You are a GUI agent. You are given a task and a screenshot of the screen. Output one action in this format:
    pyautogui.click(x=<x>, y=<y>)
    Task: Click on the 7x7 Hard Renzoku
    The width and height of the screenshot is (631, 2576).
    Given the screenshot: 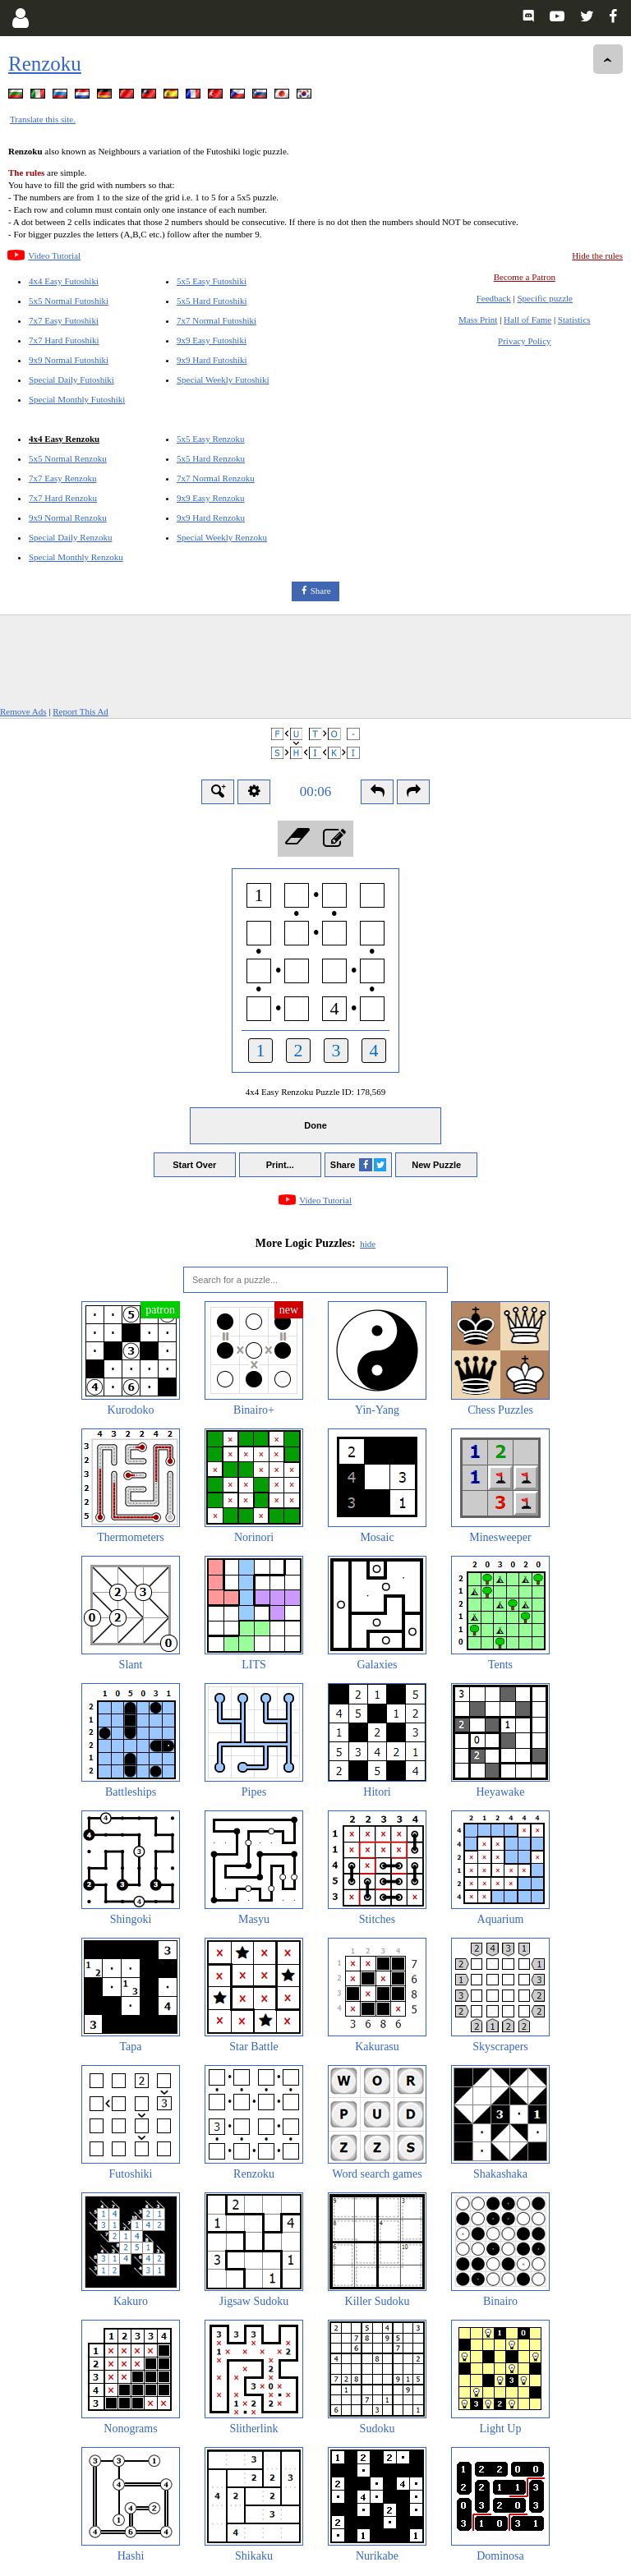 What is the action you would take?
    pyautogui.click(x=63, y=498)
    